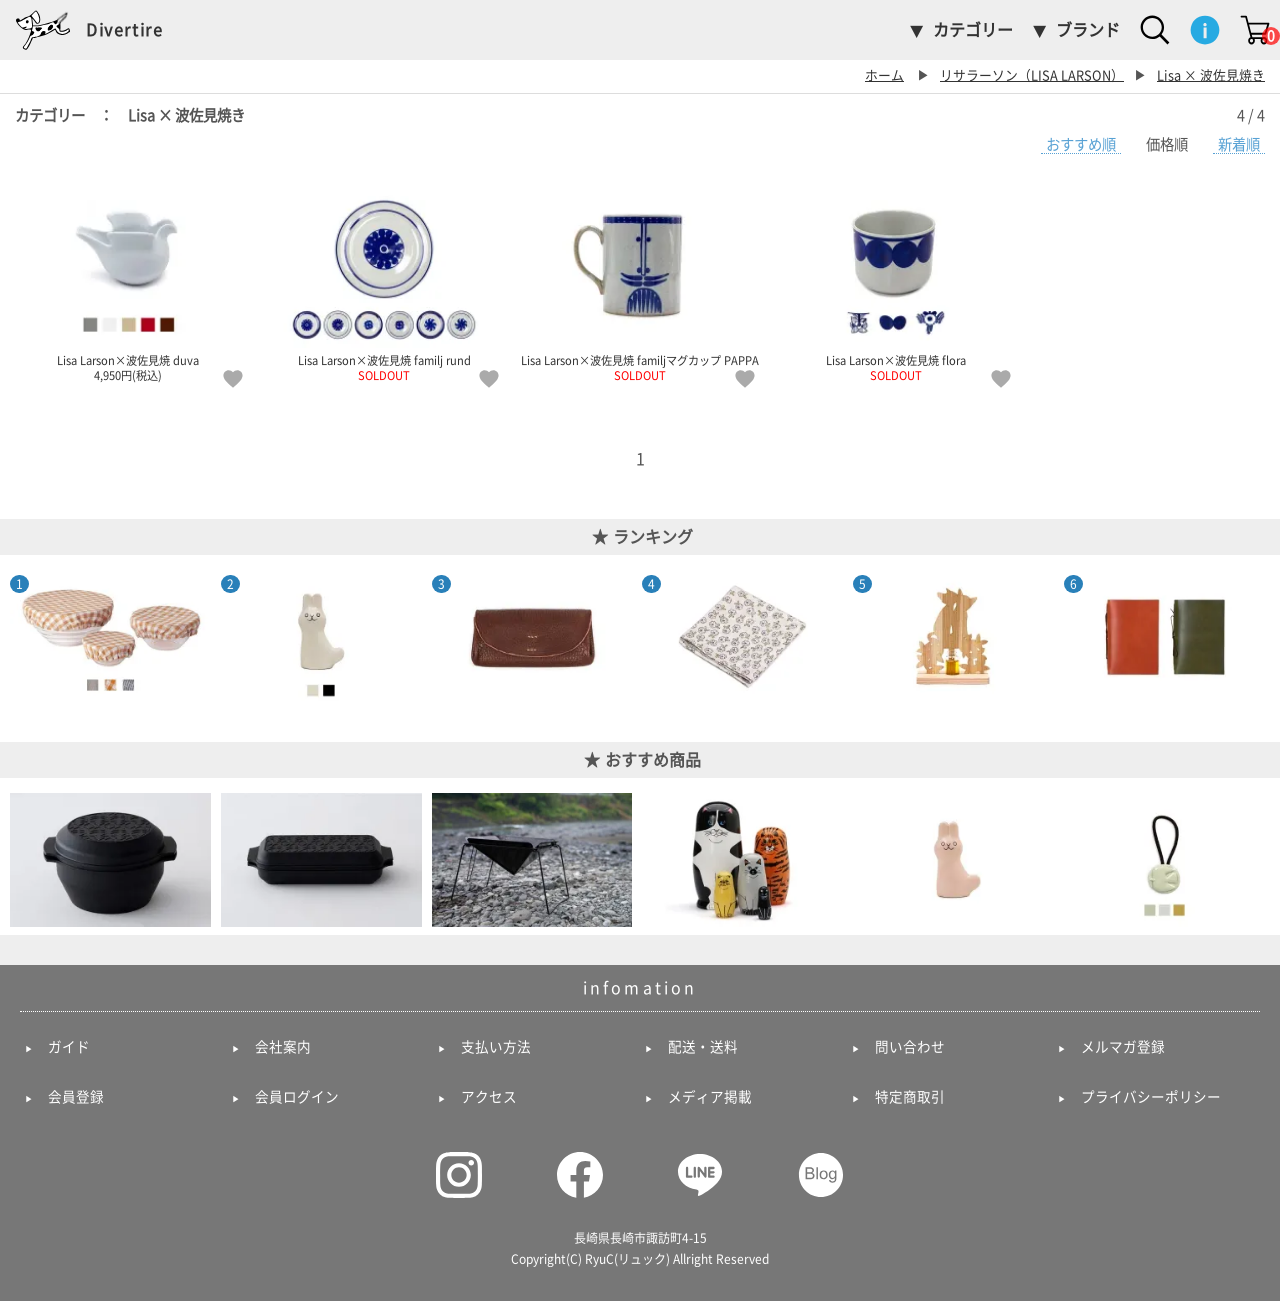  What do you see at coordinates (973, 30) in the screenshot?
I see `カテゴリー` at bounding box center [973, 30].